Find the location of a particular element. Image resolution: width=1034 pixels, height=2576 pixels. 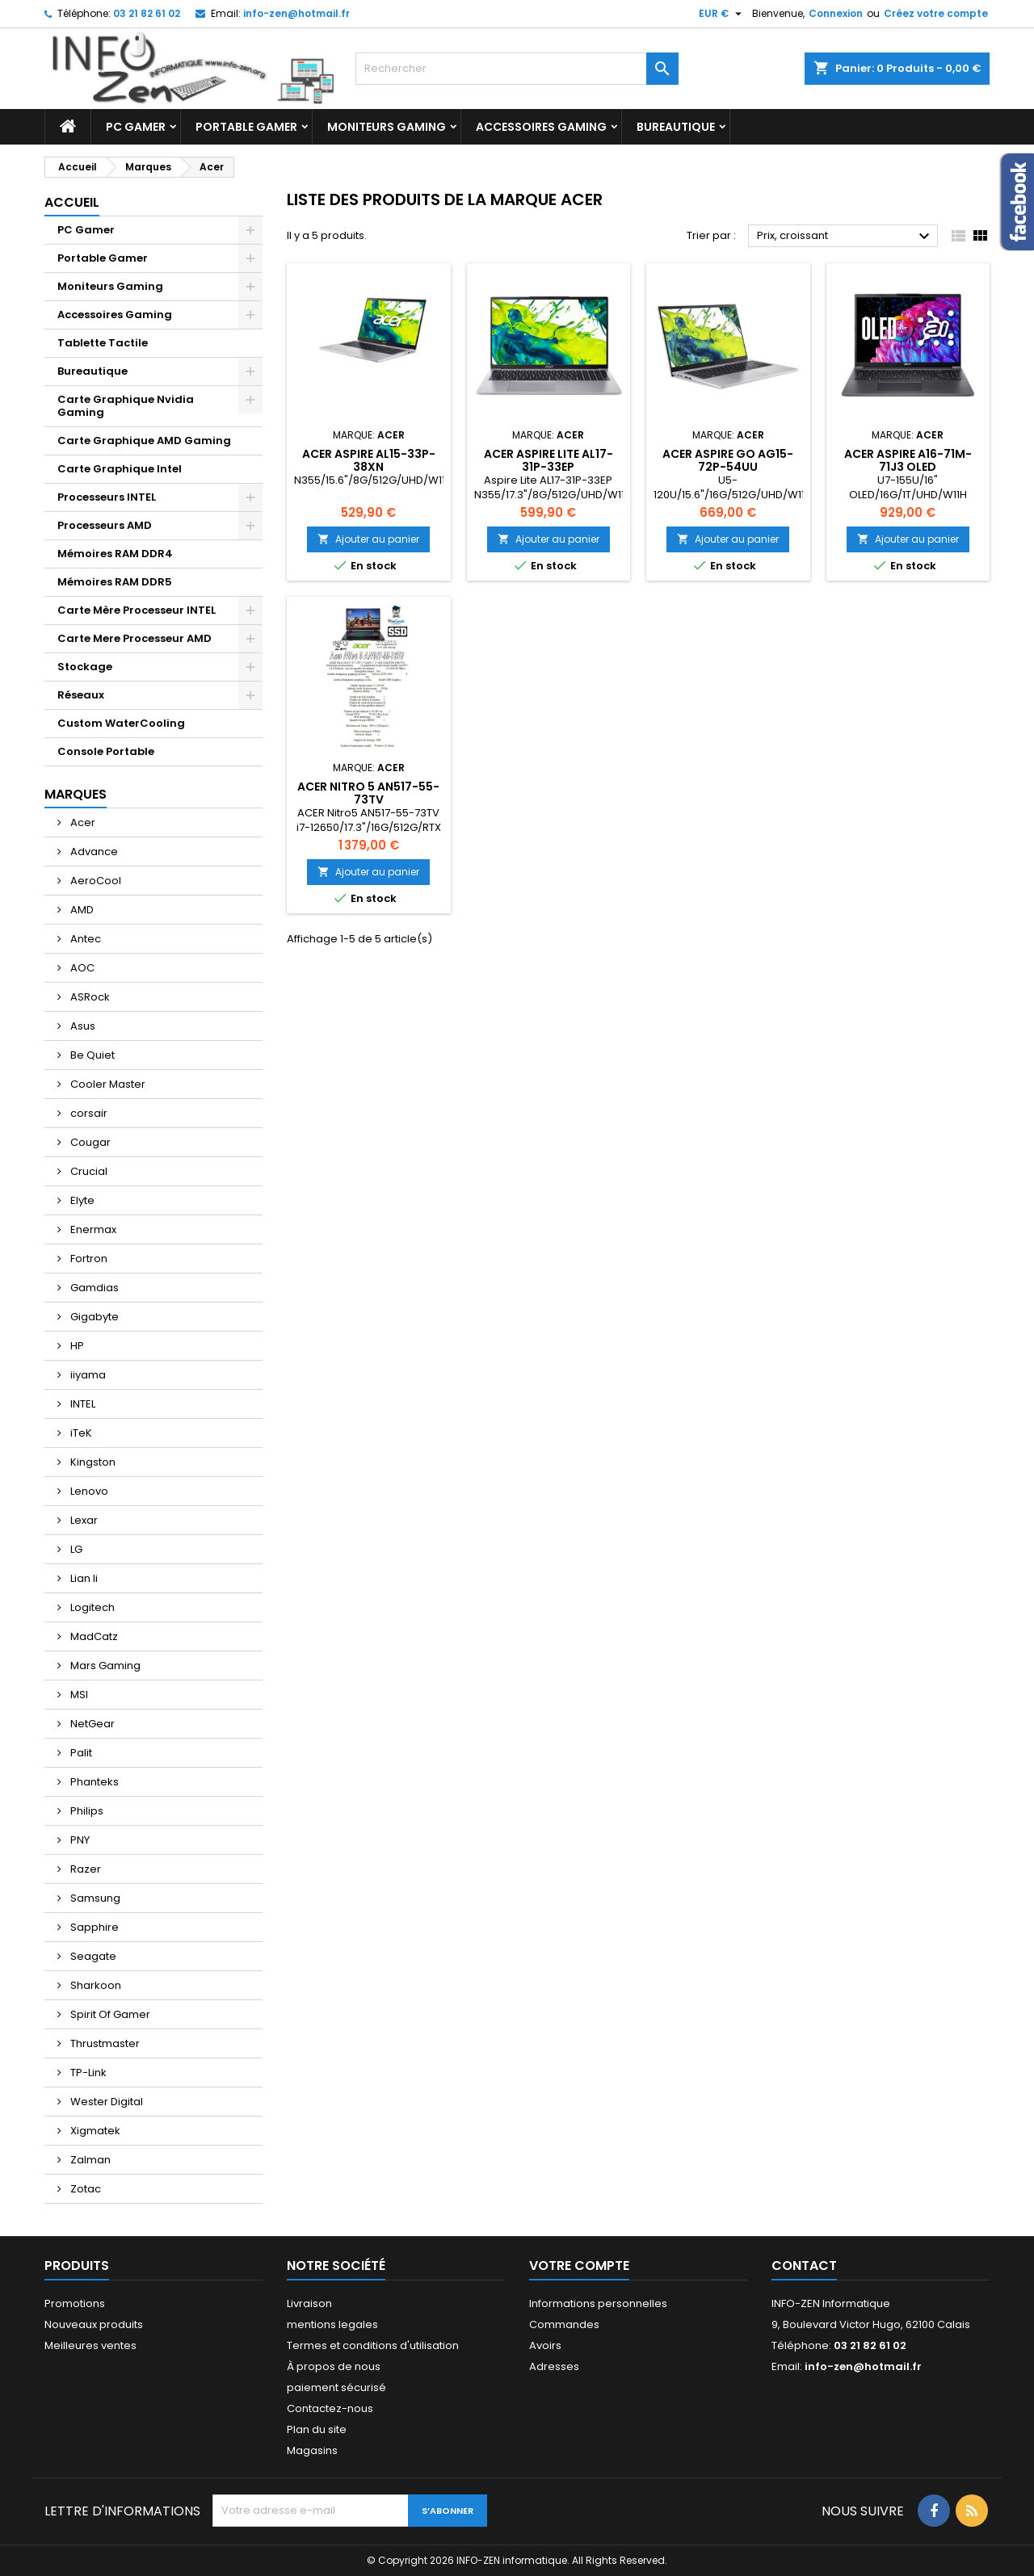

info-zen@hotmail.fr is located at coordinates (296, 13).